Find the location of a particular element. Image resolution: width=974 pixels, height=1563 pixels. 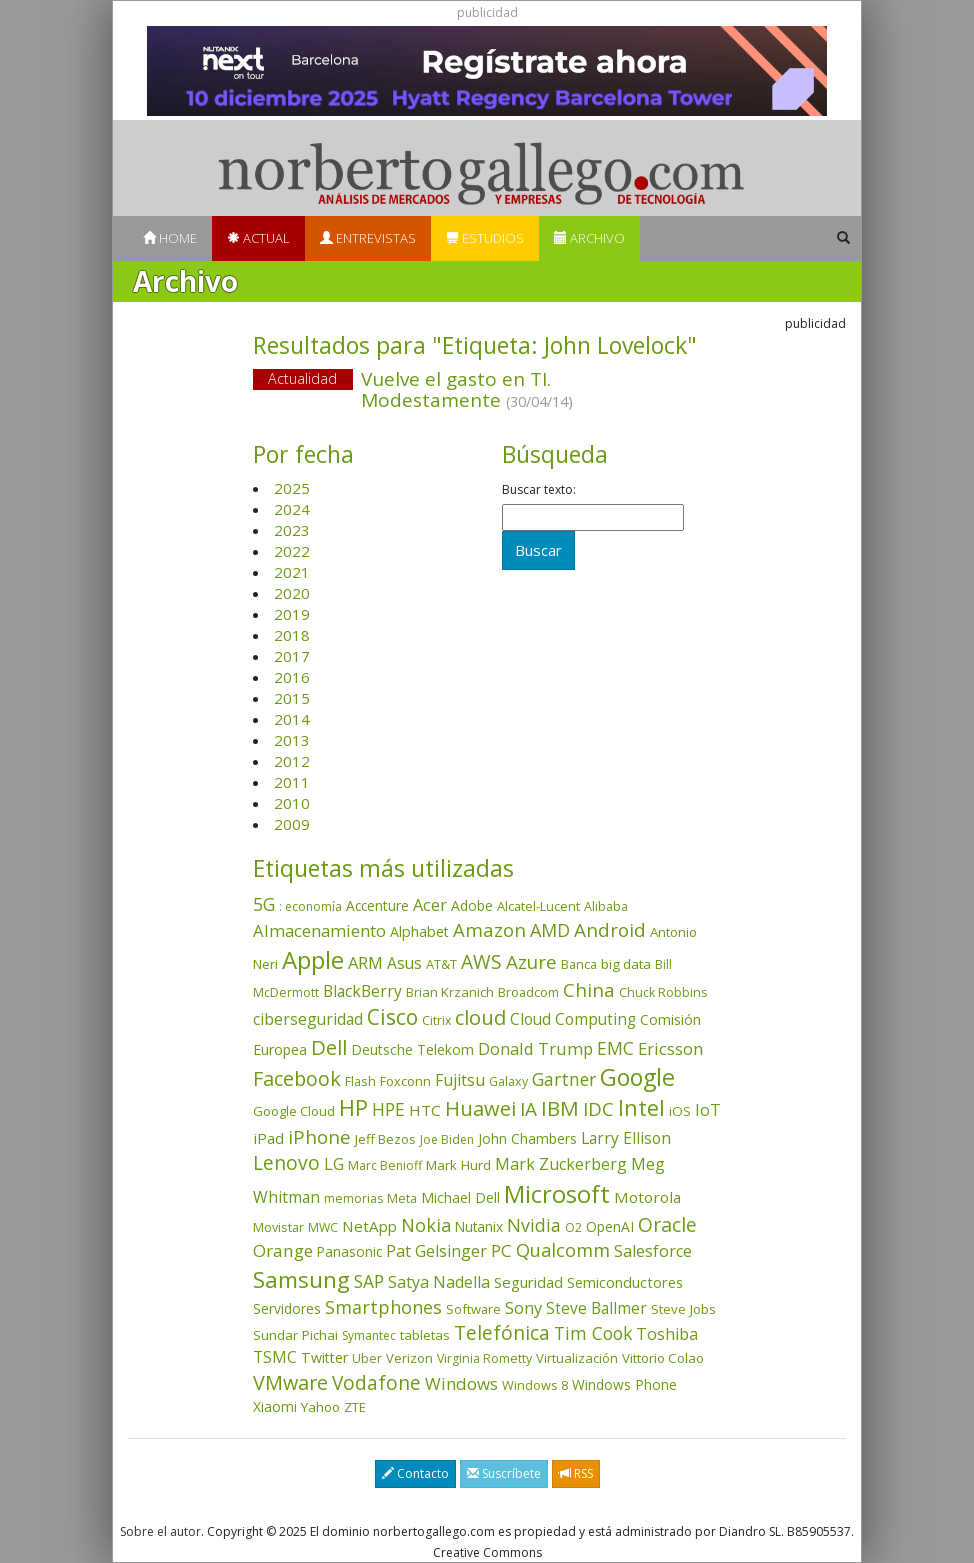

Suscríbete is located at coordinates (504, 1473).